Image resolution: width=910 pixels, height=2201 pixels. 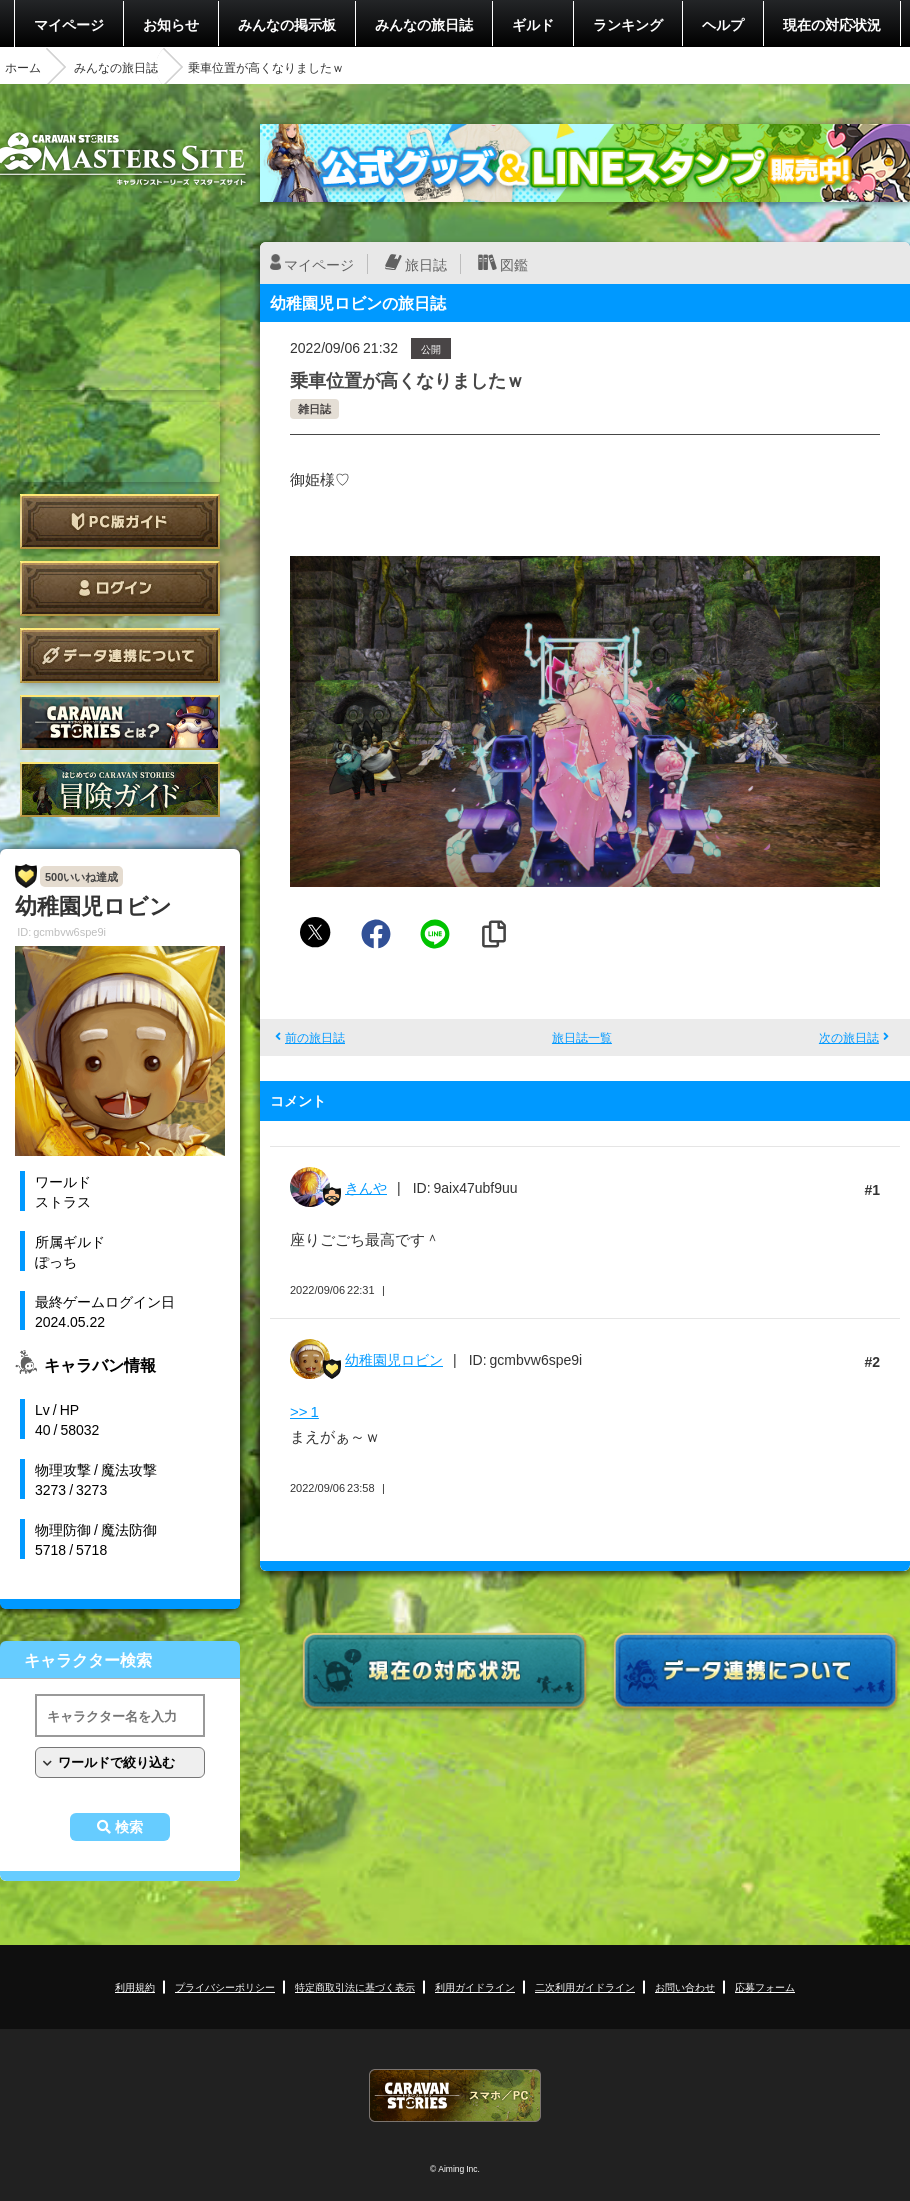 I want to click on PC版ガイド, so click(x=120, y=521).